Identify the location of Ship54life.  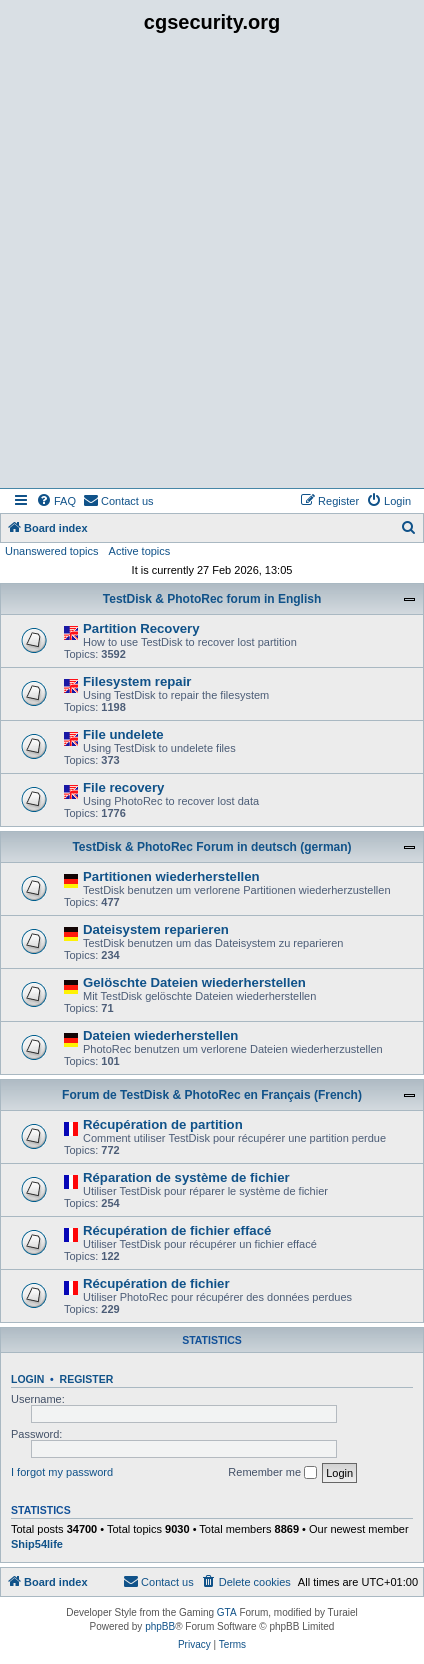
(37, 1544).